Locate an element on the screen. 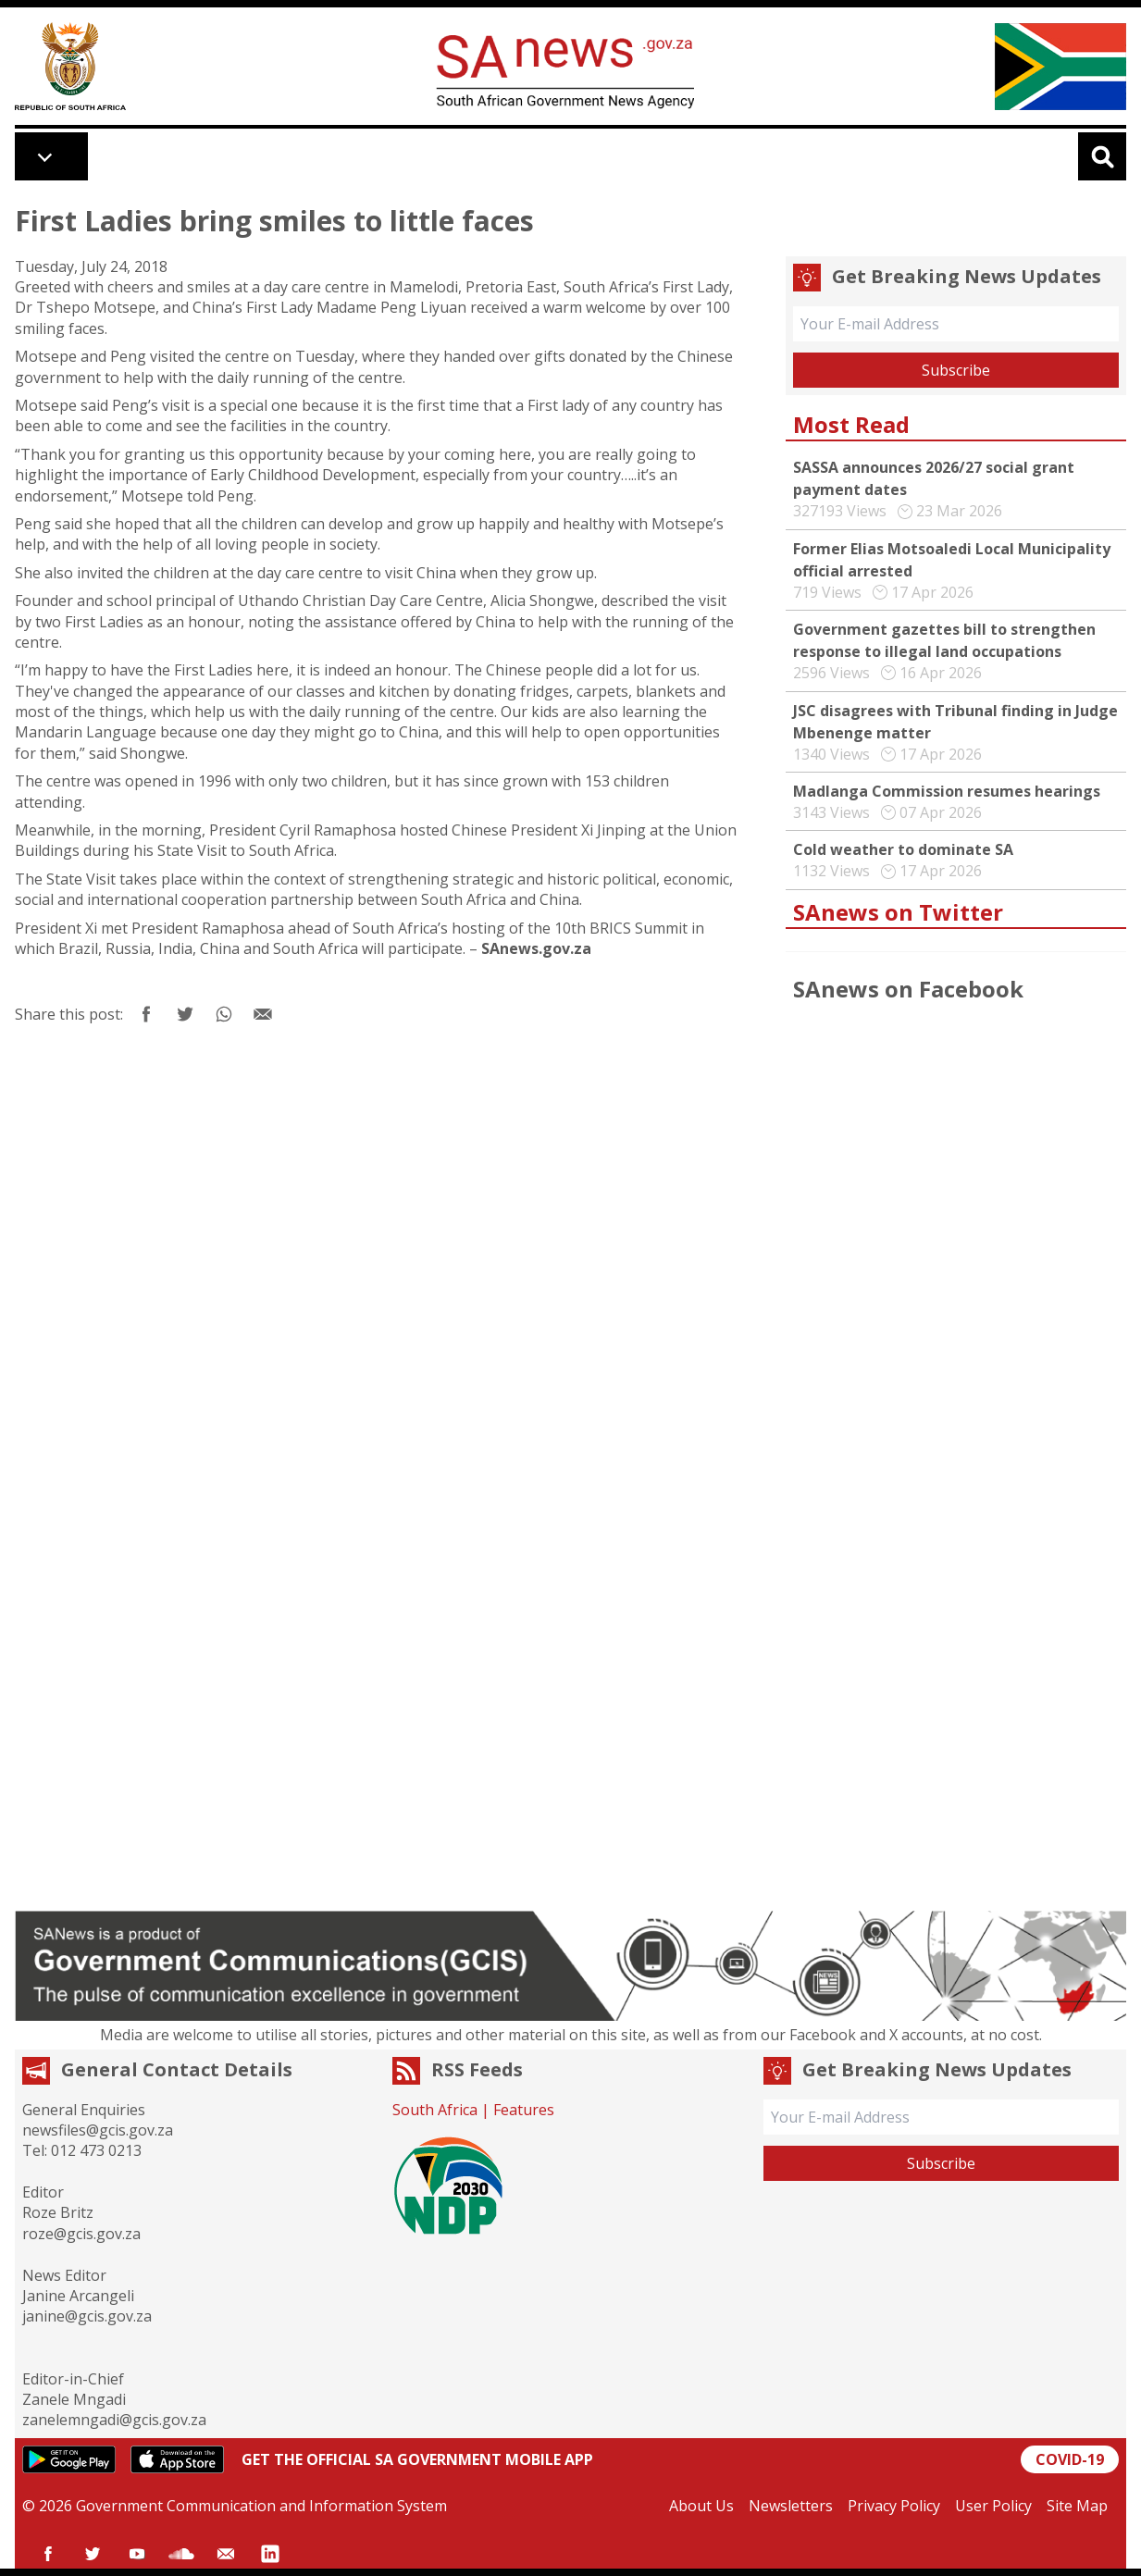  Newsletters is located at coordinates (791, 2506).